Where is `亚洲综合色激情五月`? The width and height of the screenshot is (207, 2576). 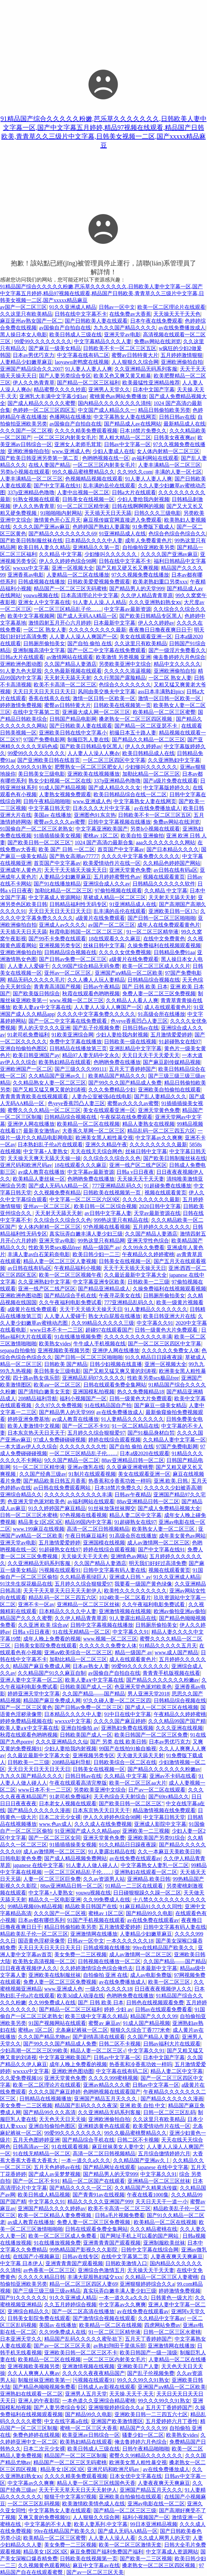
亚洲综合色激情五月 is located at coordinates (101, 2270).